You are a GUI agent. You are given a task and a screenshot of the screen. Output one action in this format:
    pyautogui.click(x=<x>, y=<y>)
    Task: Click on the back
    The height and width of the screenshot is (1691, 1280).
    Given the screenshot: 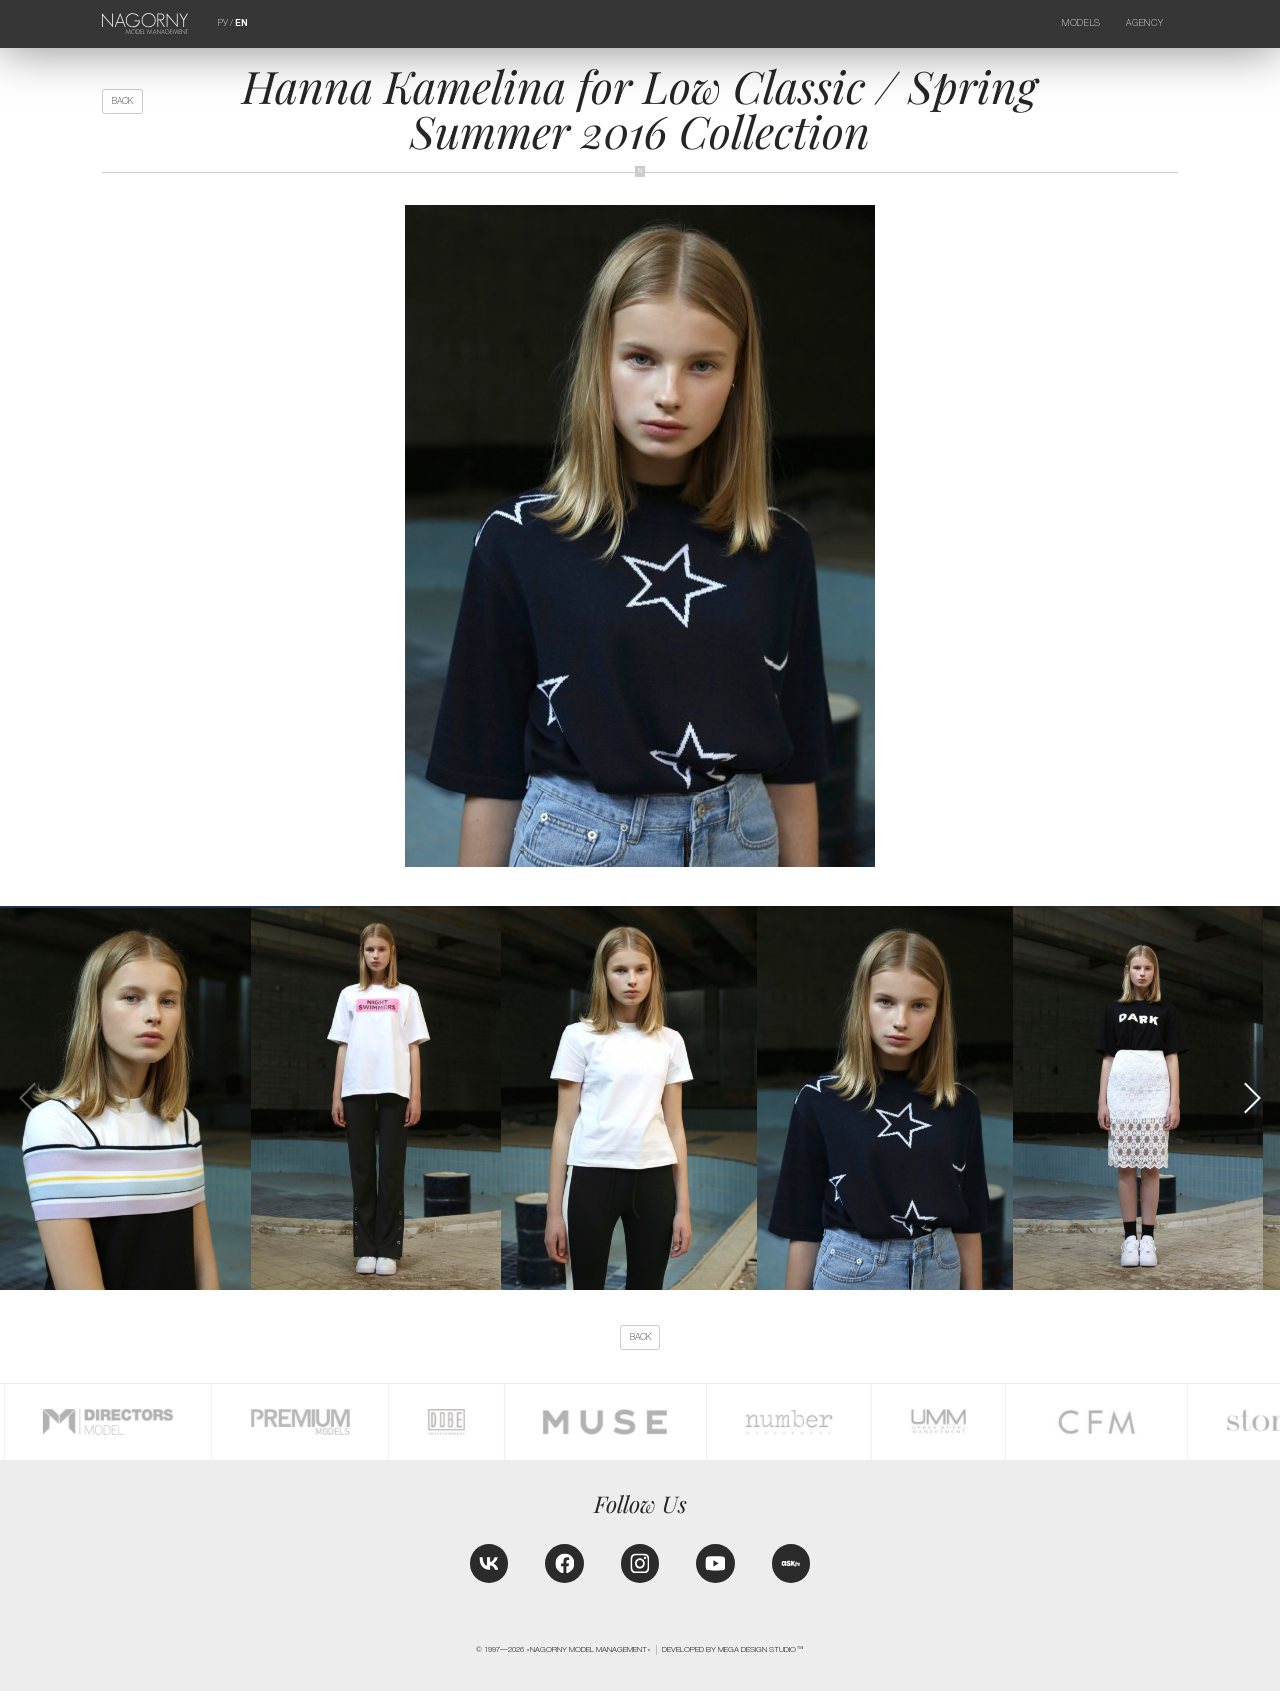 What is the action you would take?
    pyautogui.click(x=122, y=101)
    